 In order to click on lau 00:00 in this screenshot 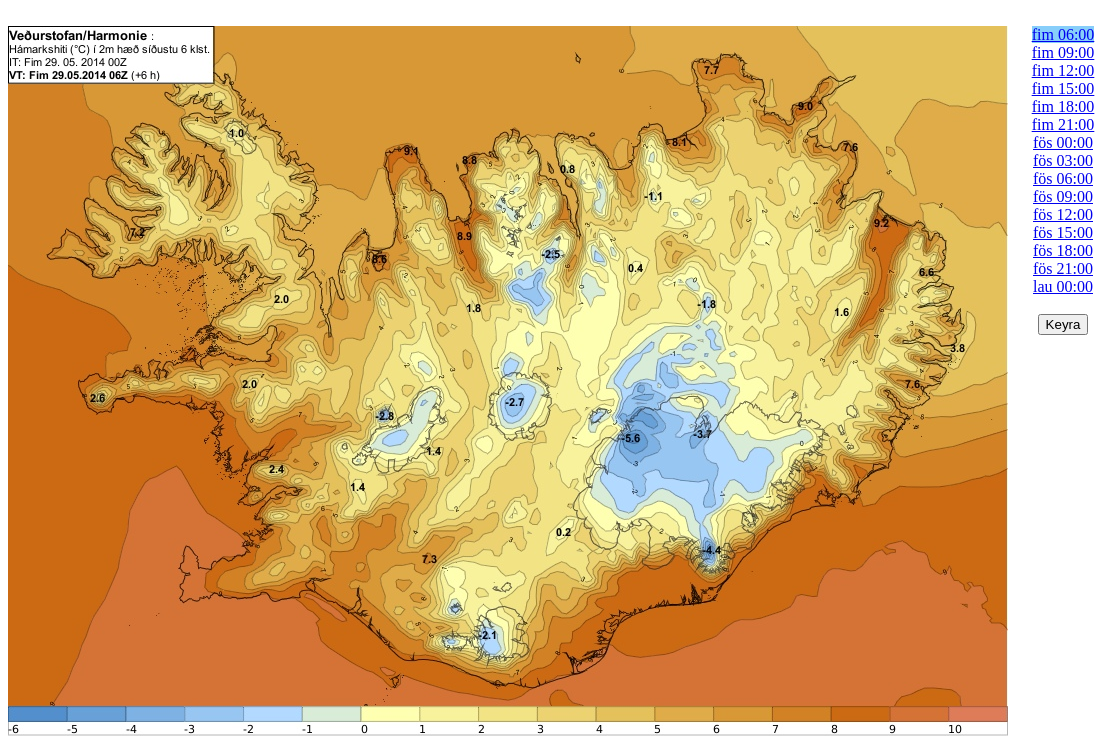, I will do `click(1063, 286)`.